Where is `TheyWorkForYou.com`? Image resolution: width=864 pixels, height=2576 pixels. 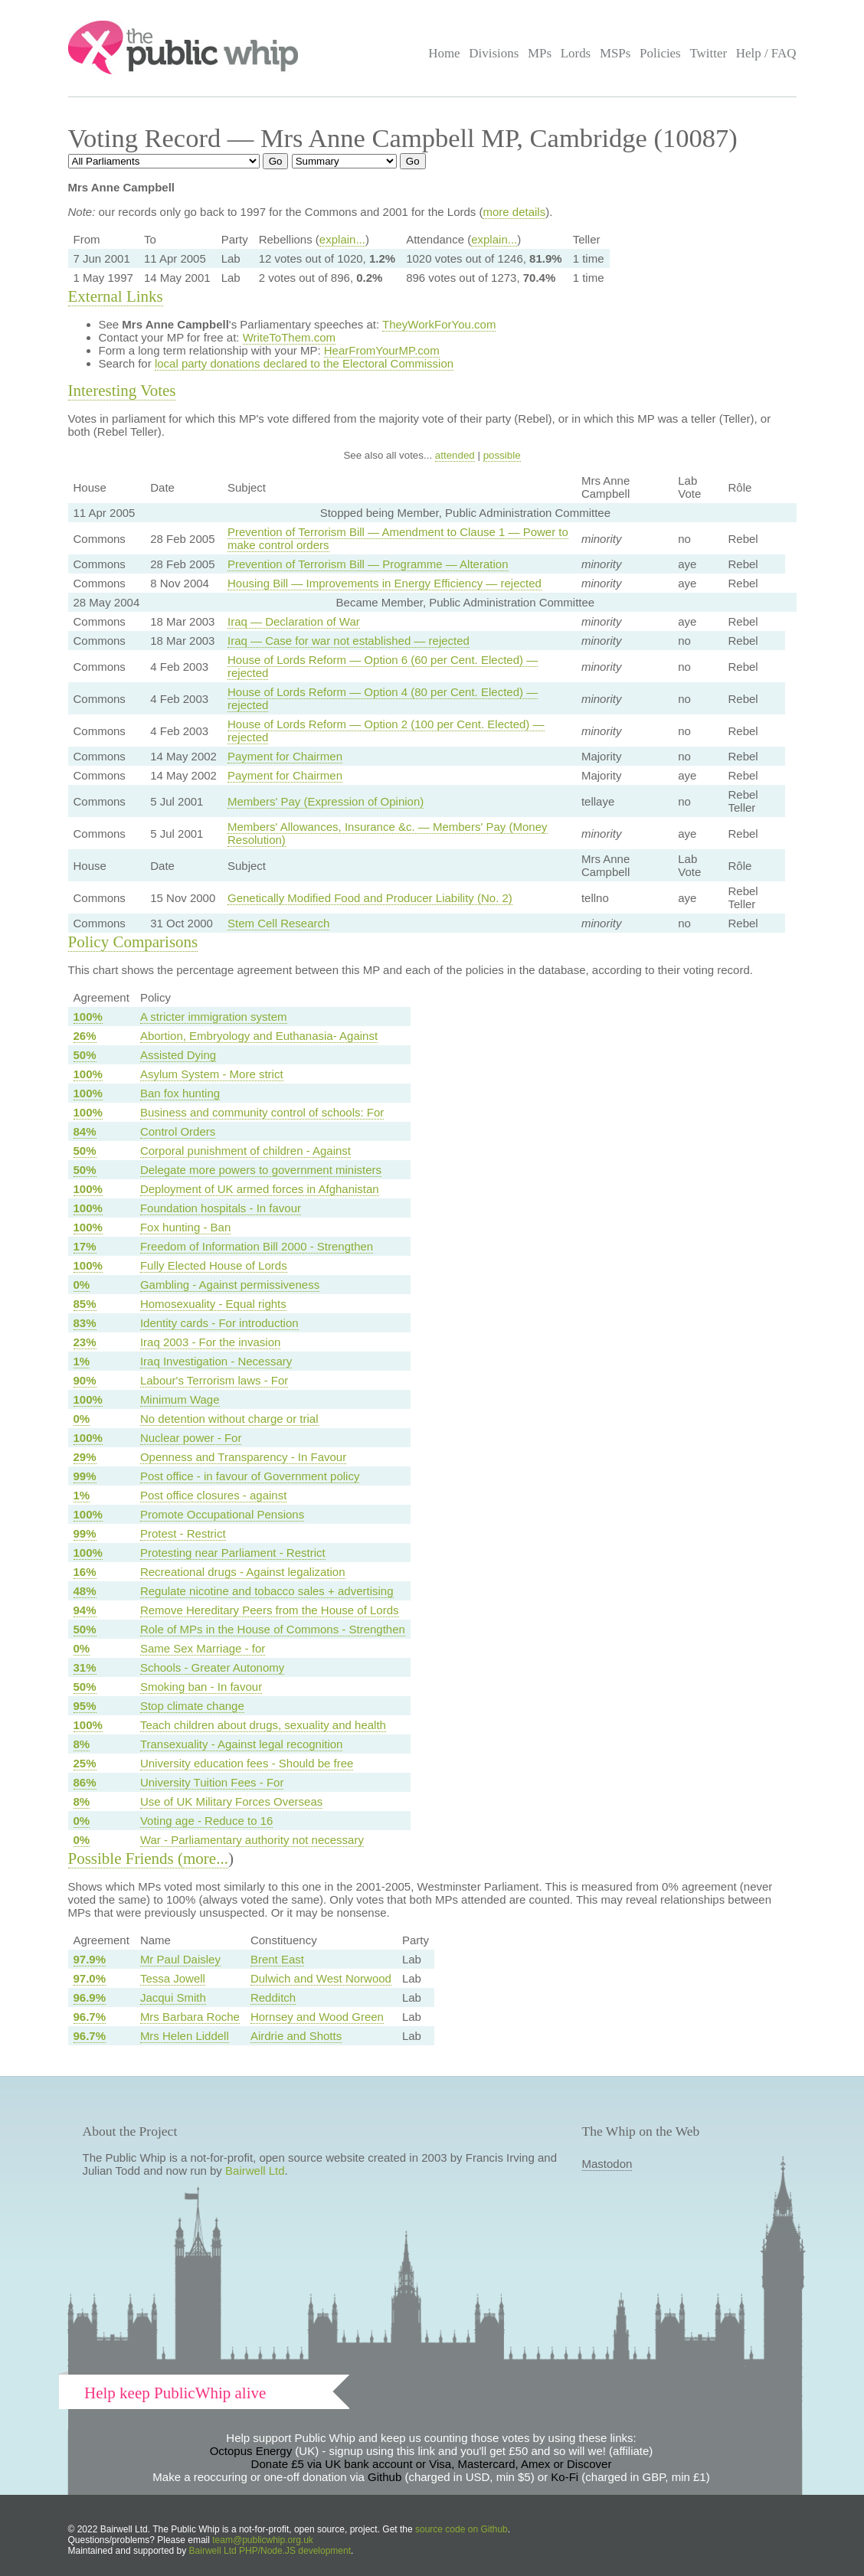 TheyWorkForYou.com is located at coordinates (439, 324).